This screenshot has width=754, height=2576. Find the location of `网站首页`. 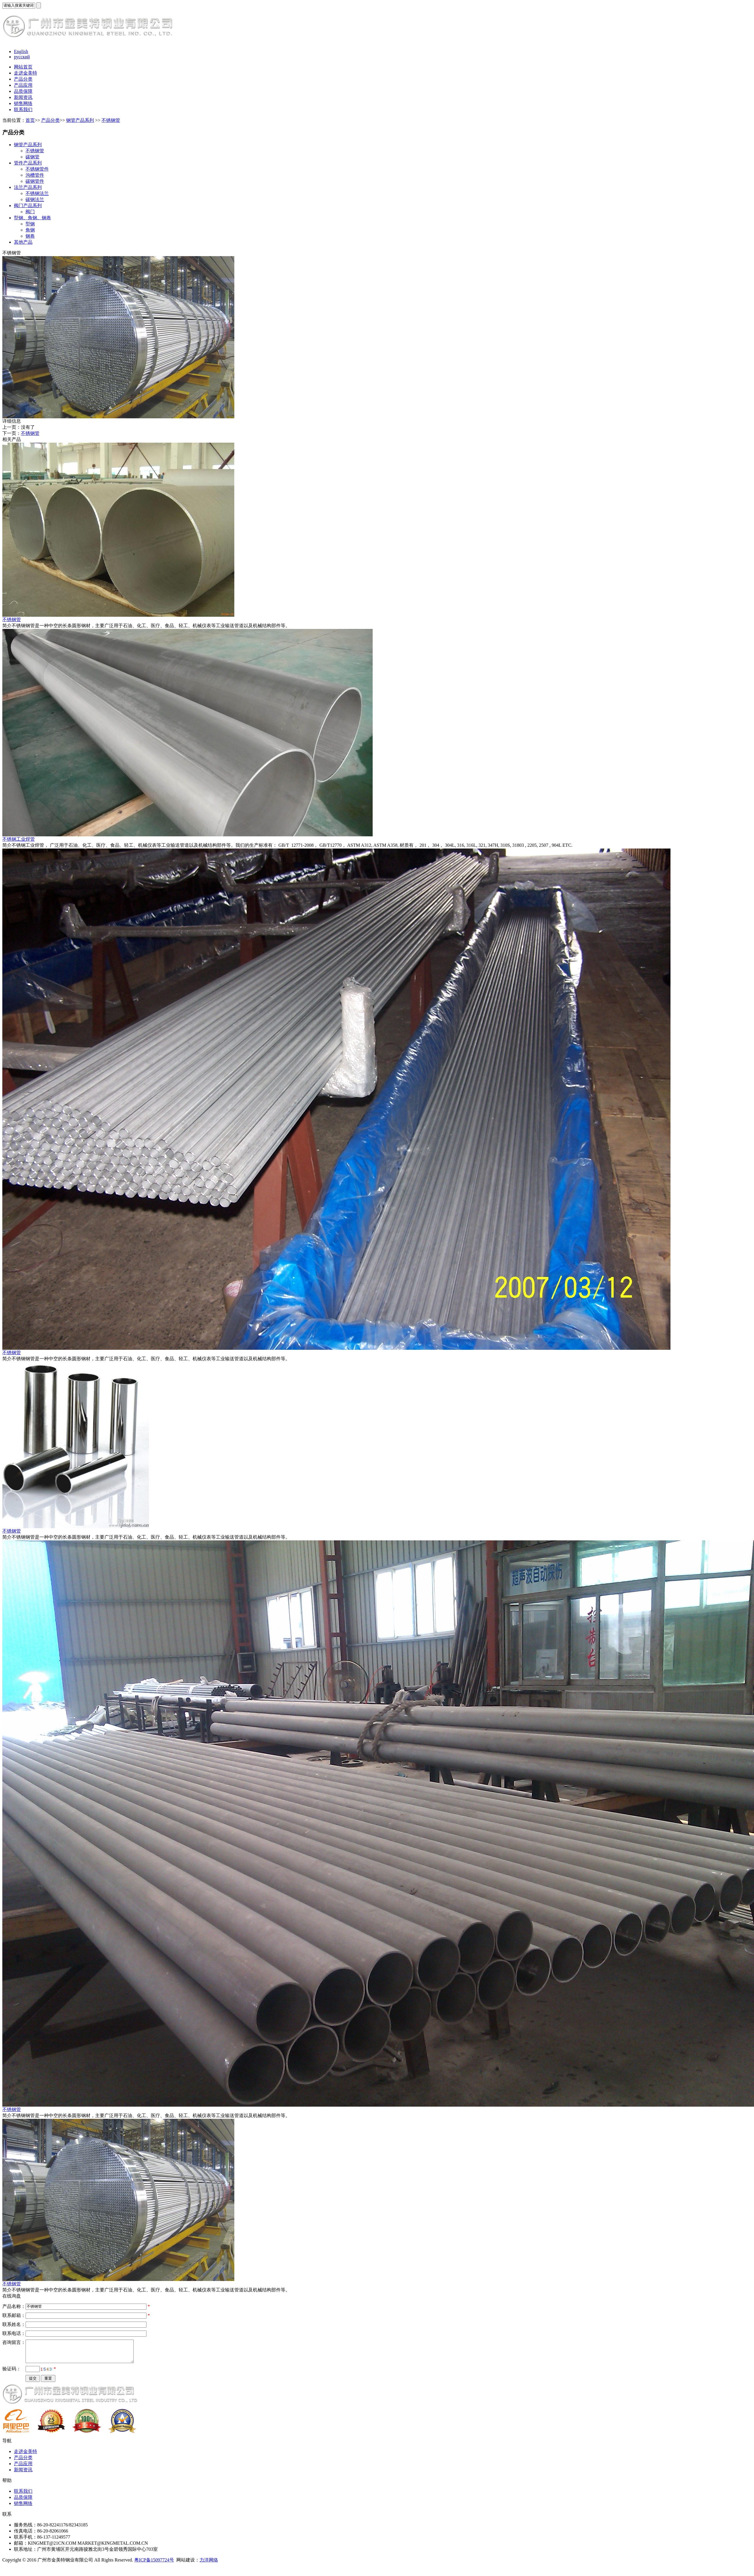

网站首页 is located at coordinates (23, 66).